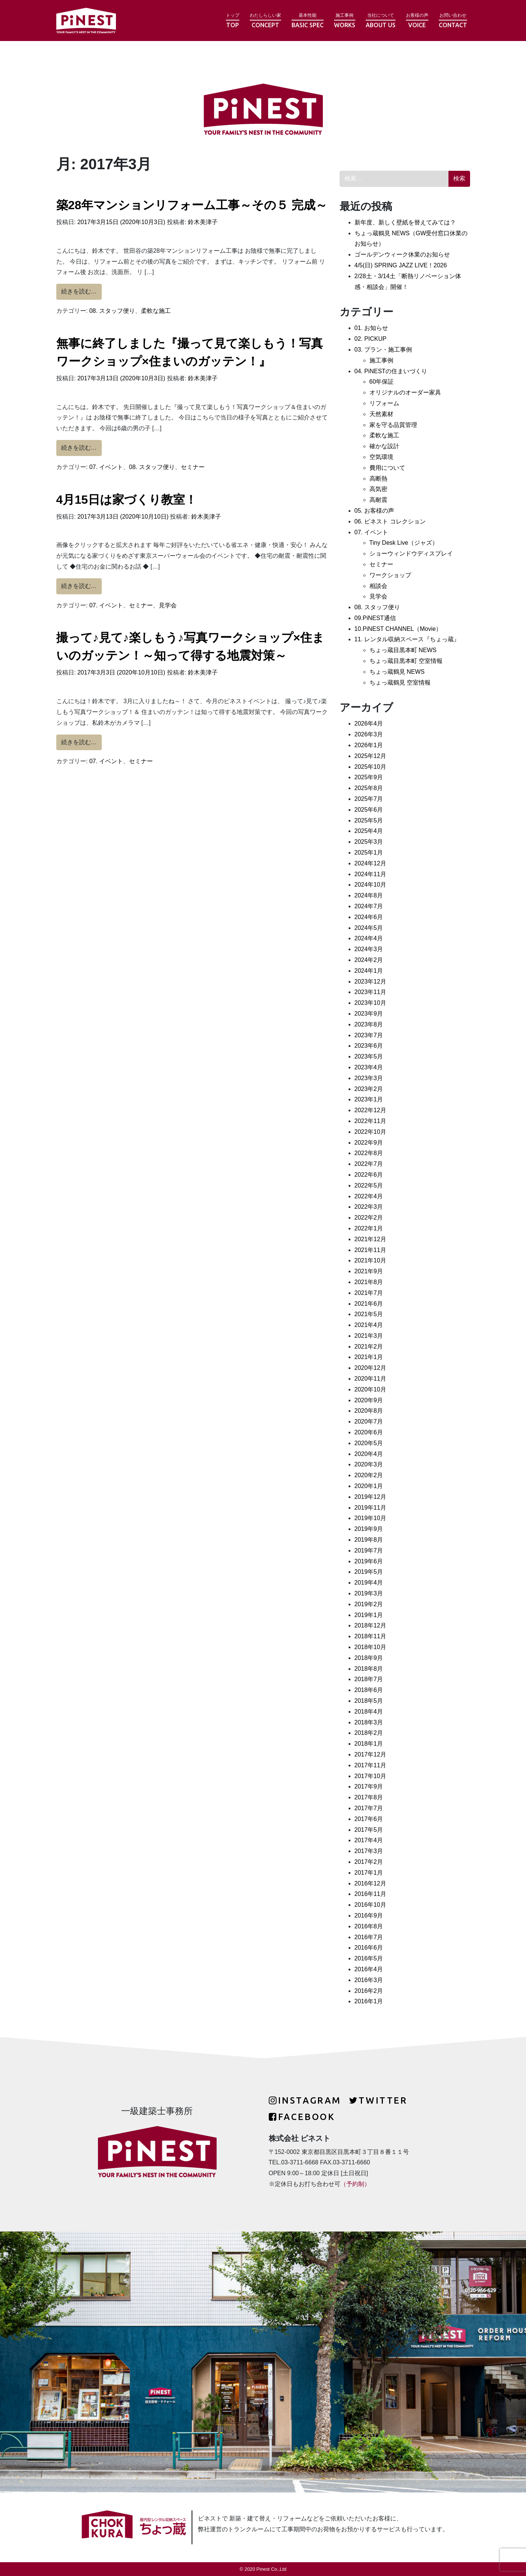  Describe the element at coordinates (369, 1357) in the screenshot. I see `2021年1月` at that location.